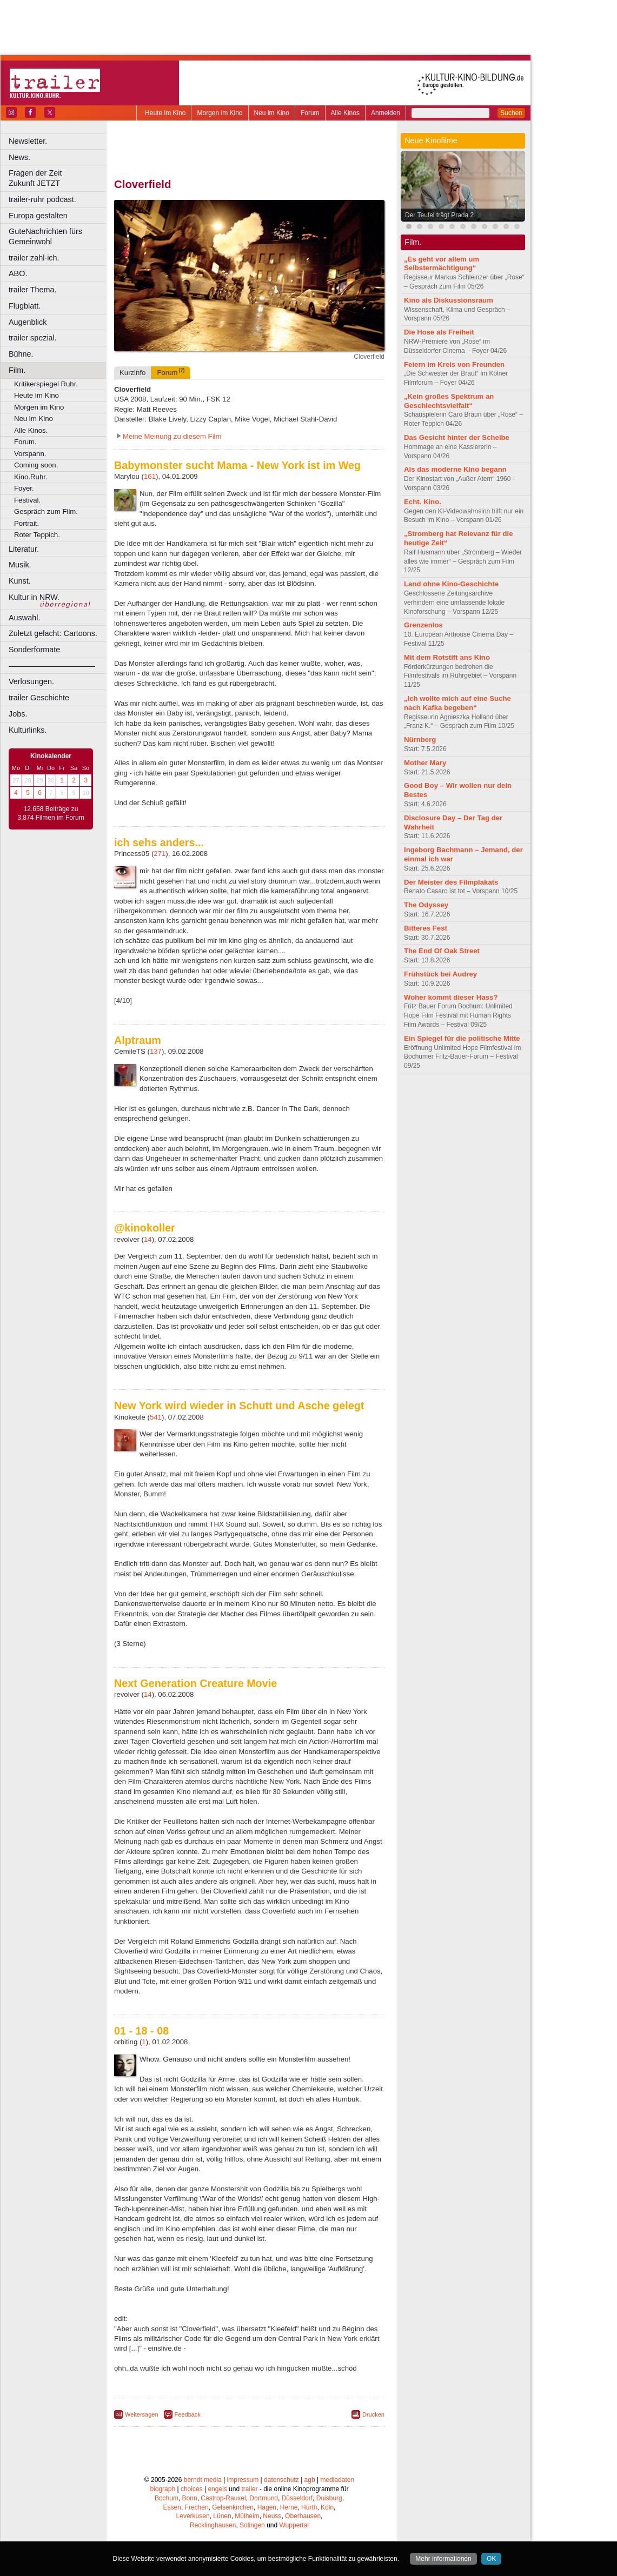  Describe the element at coordinates (309, 2507) in the screenshot. I see `Hürth` at that location.